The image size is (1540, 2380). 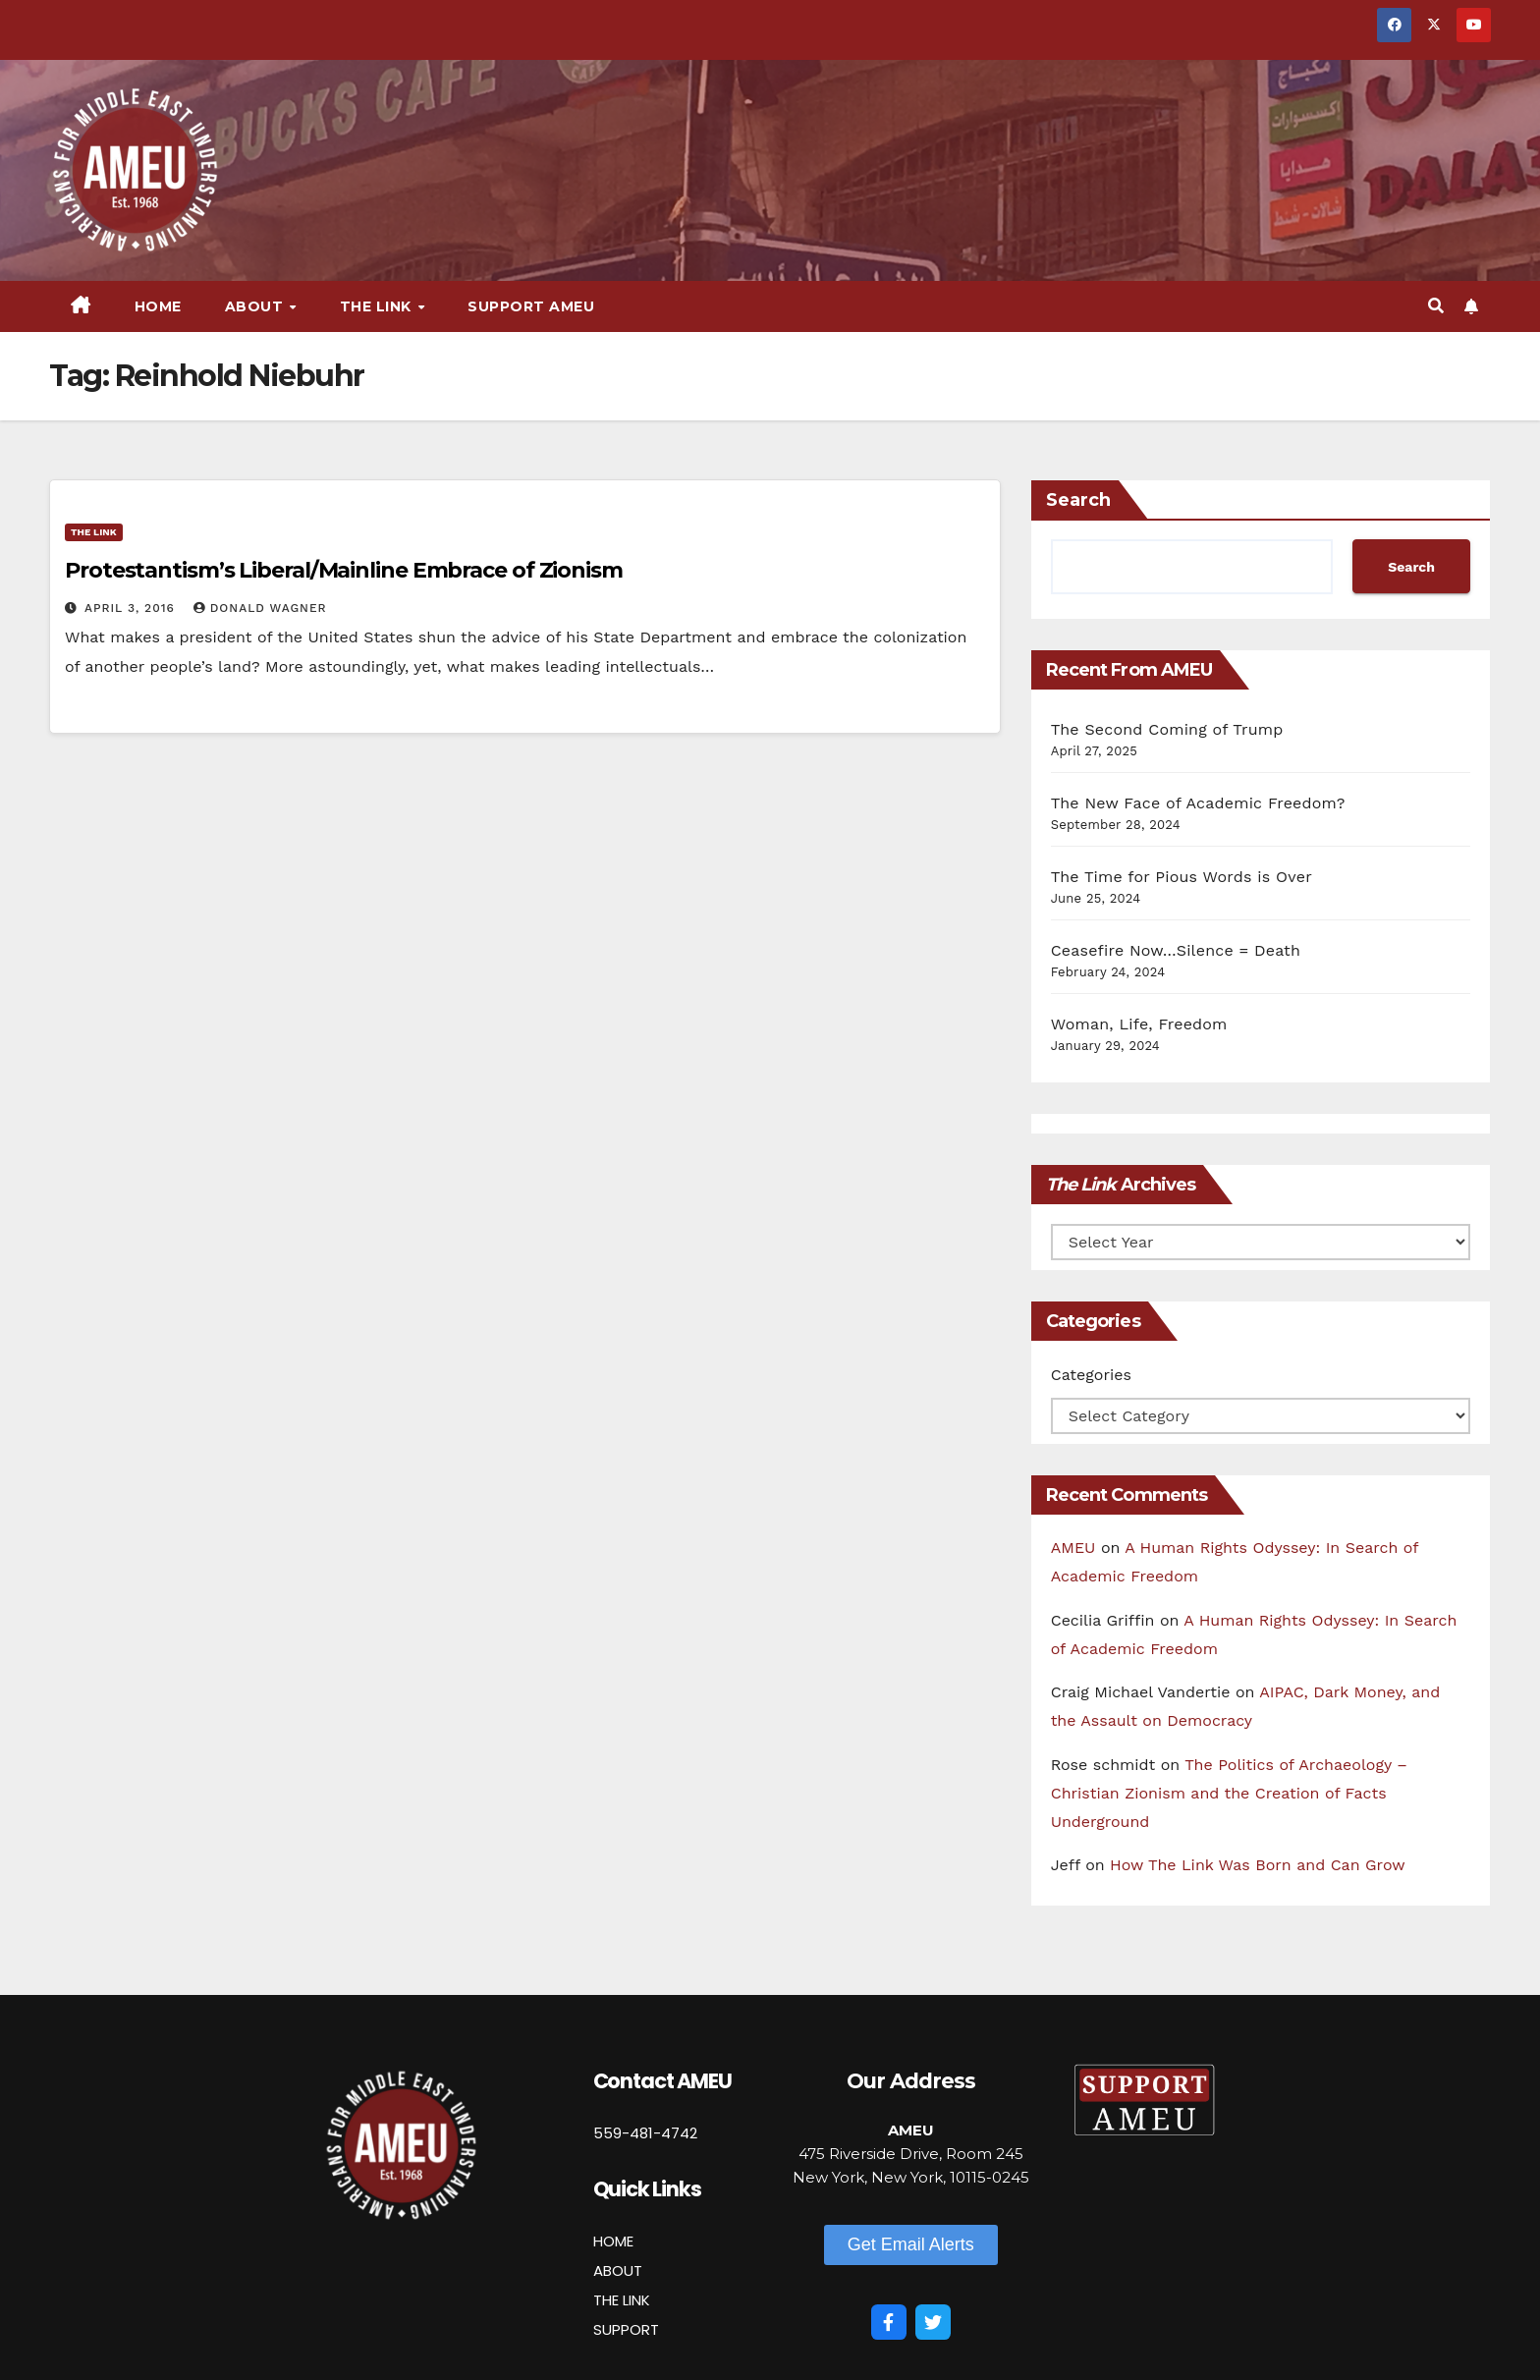 What do you see at coordinates (613, 2241) in the screenshot?
I see `HOME` at bounding box center [613, 2241].